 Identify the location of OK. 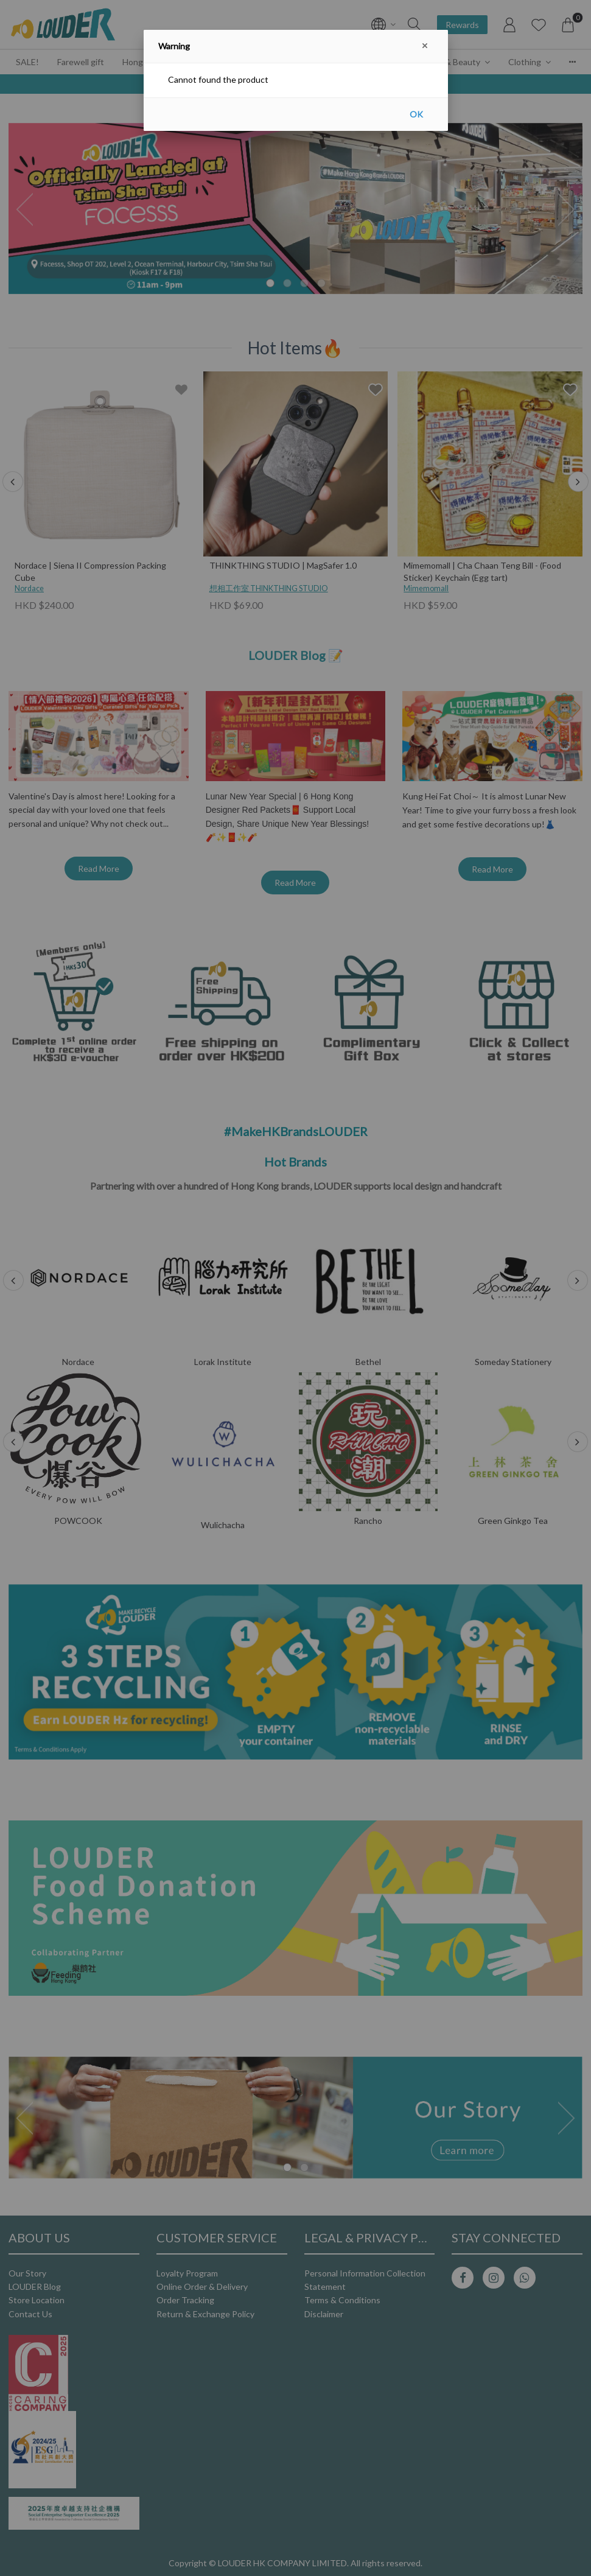
(416, 114).